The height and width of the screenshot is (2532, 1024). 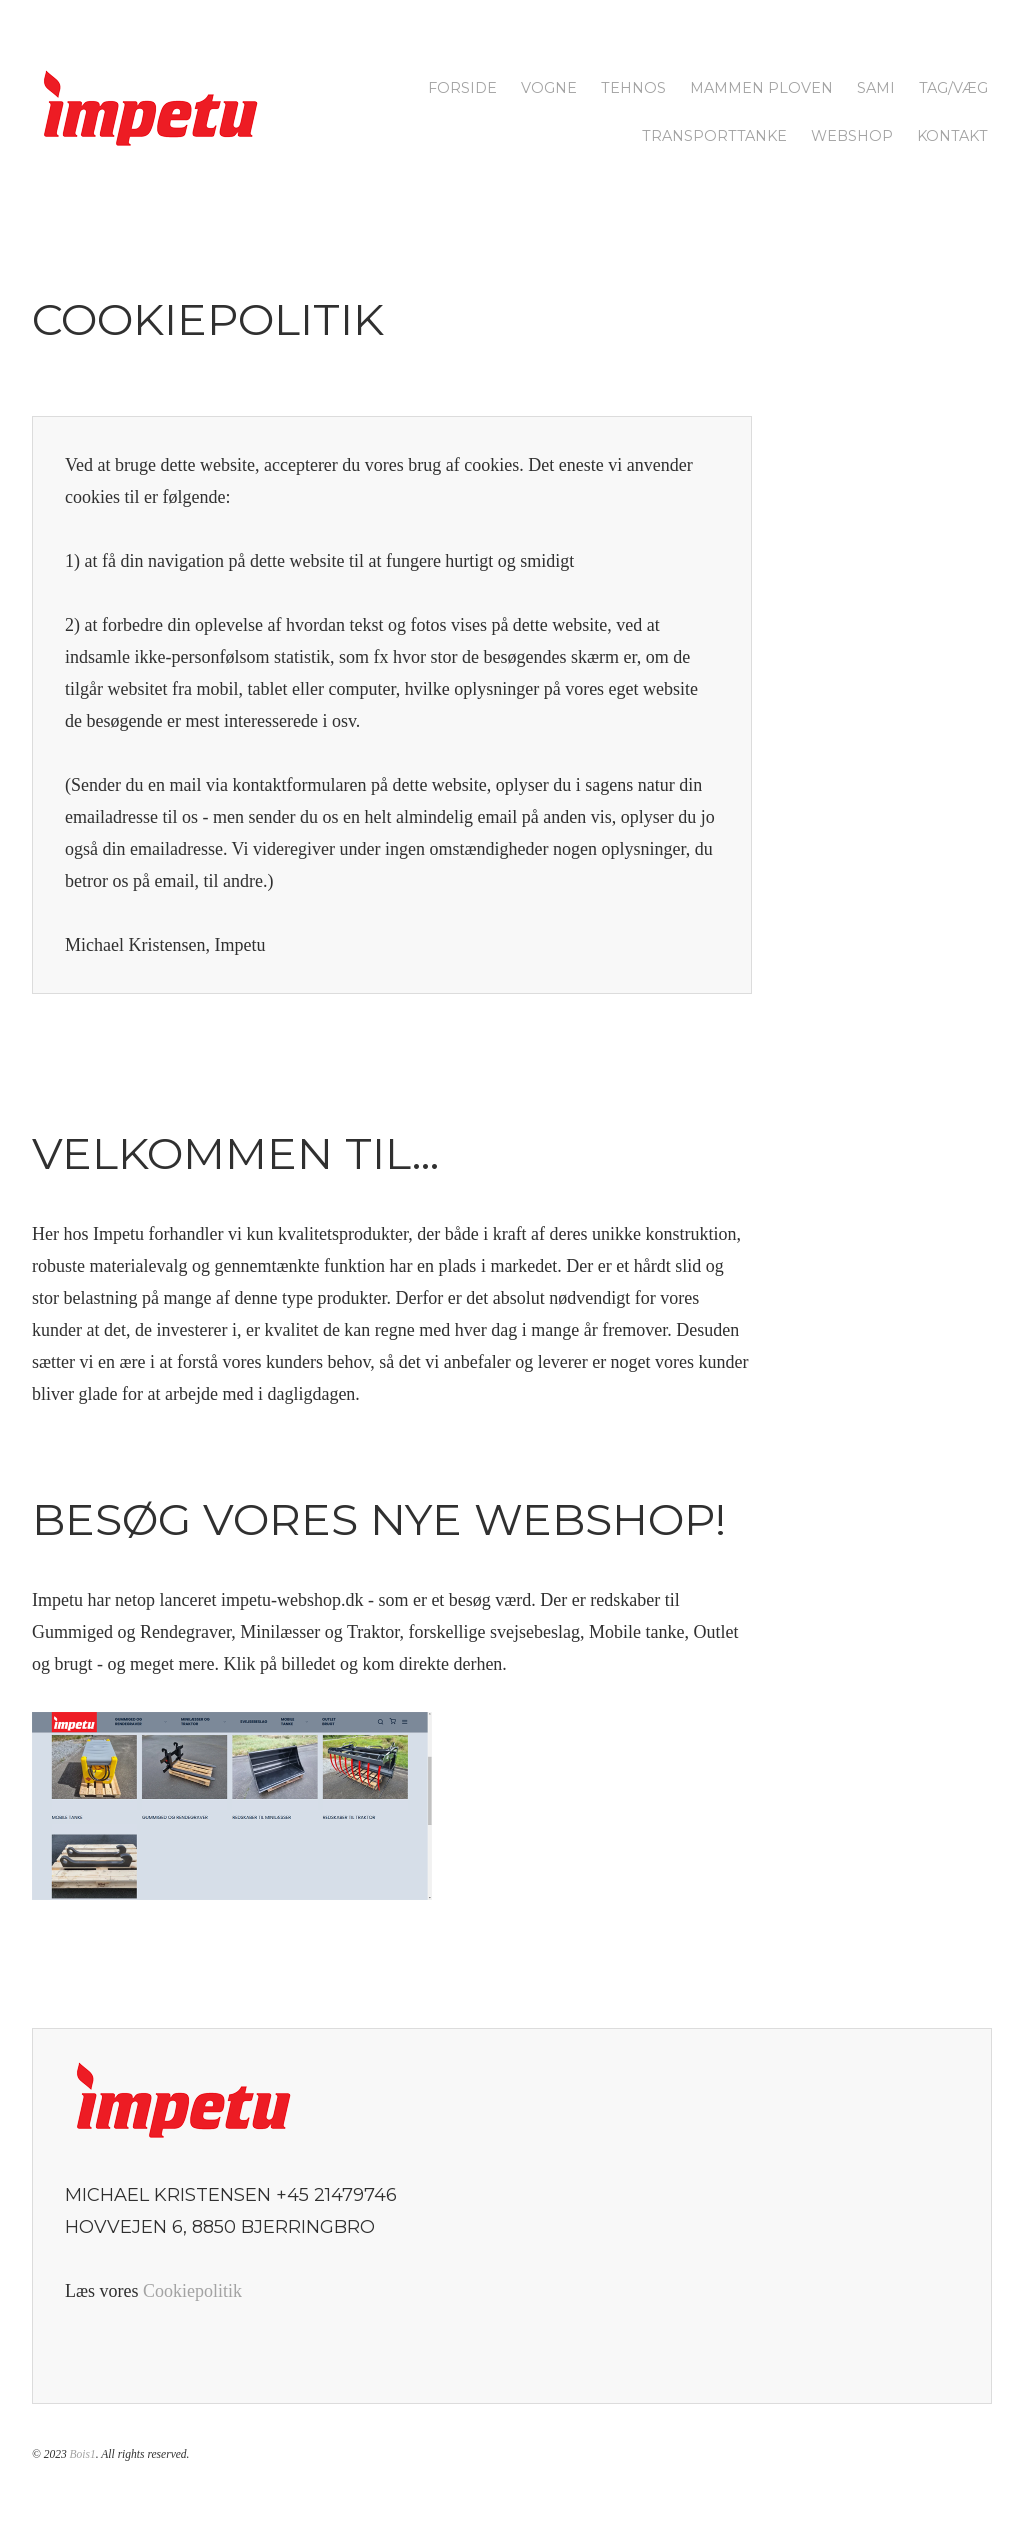 I want to click on Tag/Væg, so click(x=953, y=88).